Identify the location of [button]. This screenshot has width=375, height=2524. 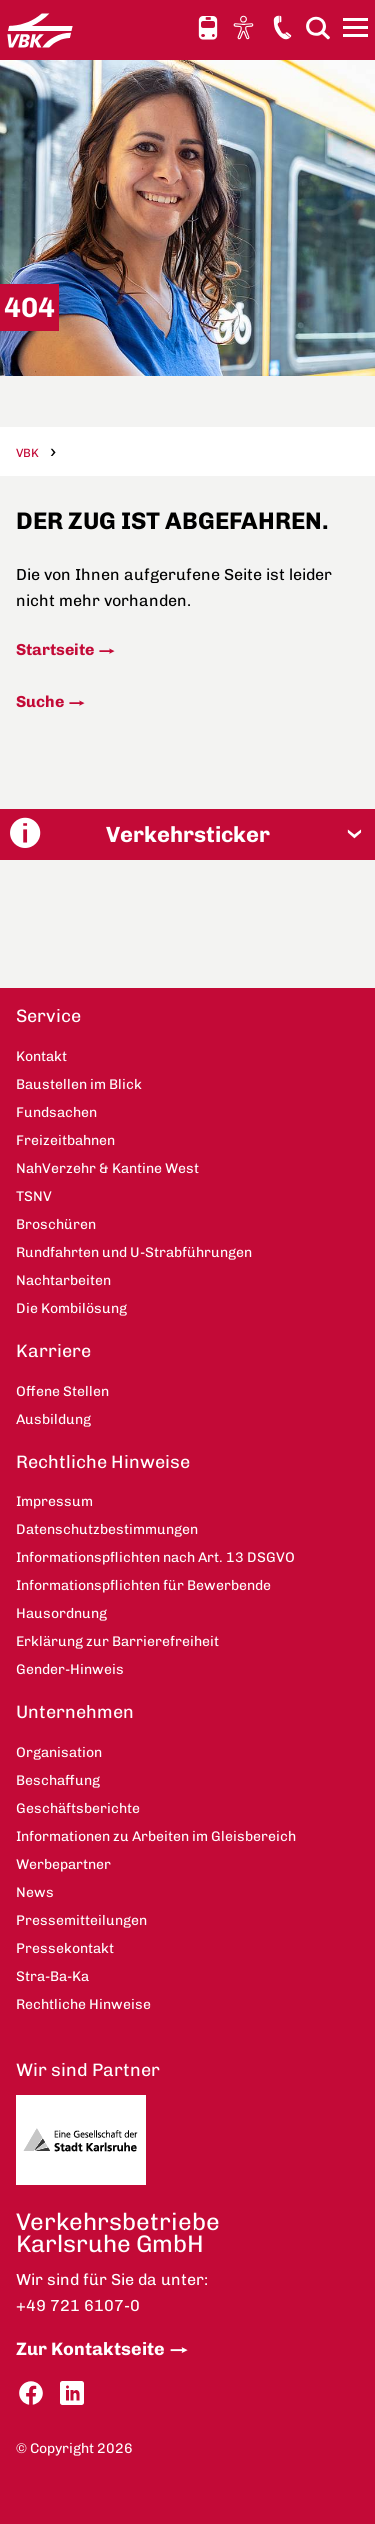
(187, 834).